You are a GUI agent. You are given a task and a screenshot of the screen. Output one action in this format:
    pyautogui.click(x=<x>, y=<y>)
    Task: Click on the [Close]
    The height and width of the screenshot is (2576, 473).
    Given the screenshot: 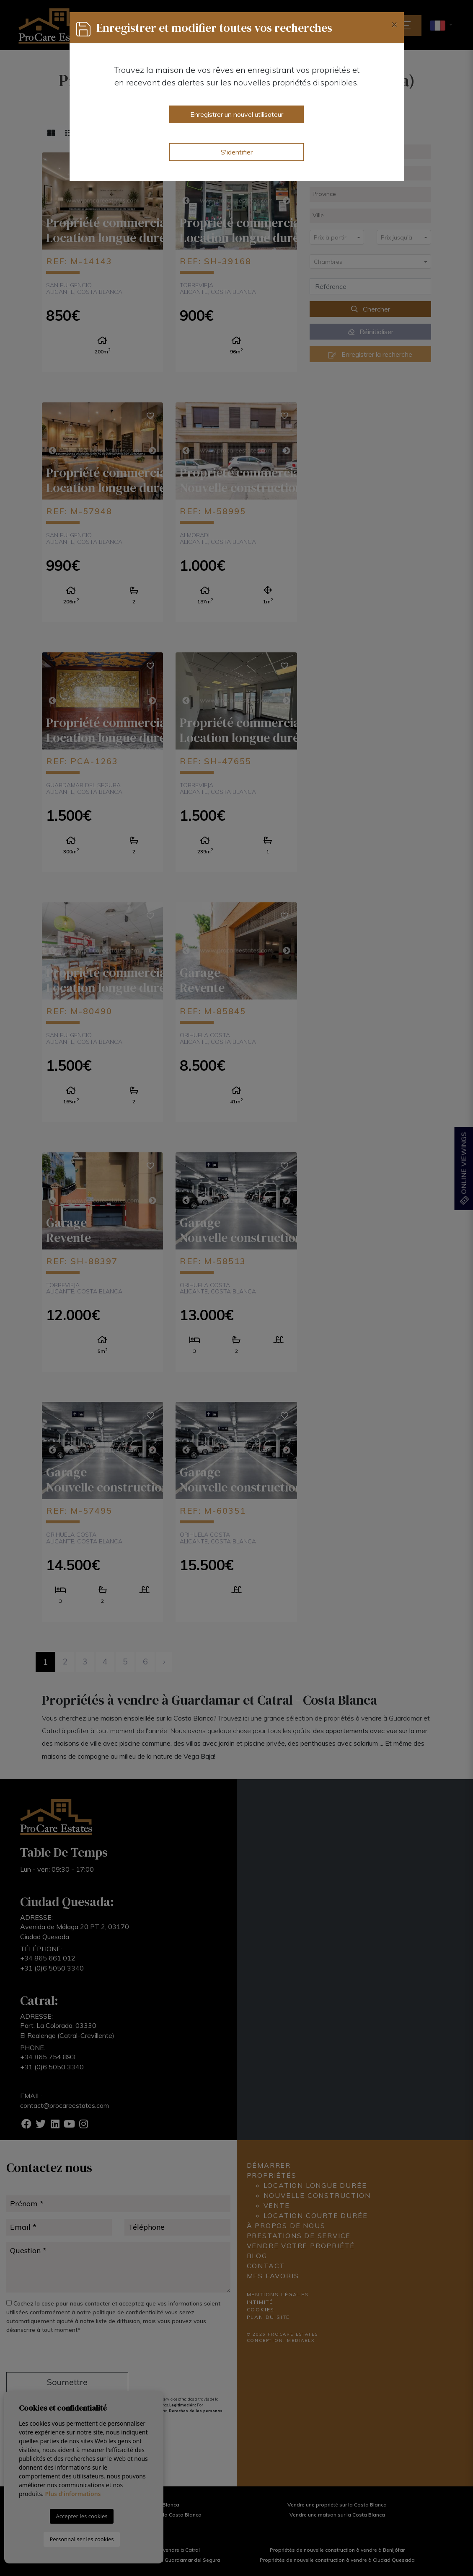 What is the action you would take?
    pyautogui.click(x=394, y=24)
    